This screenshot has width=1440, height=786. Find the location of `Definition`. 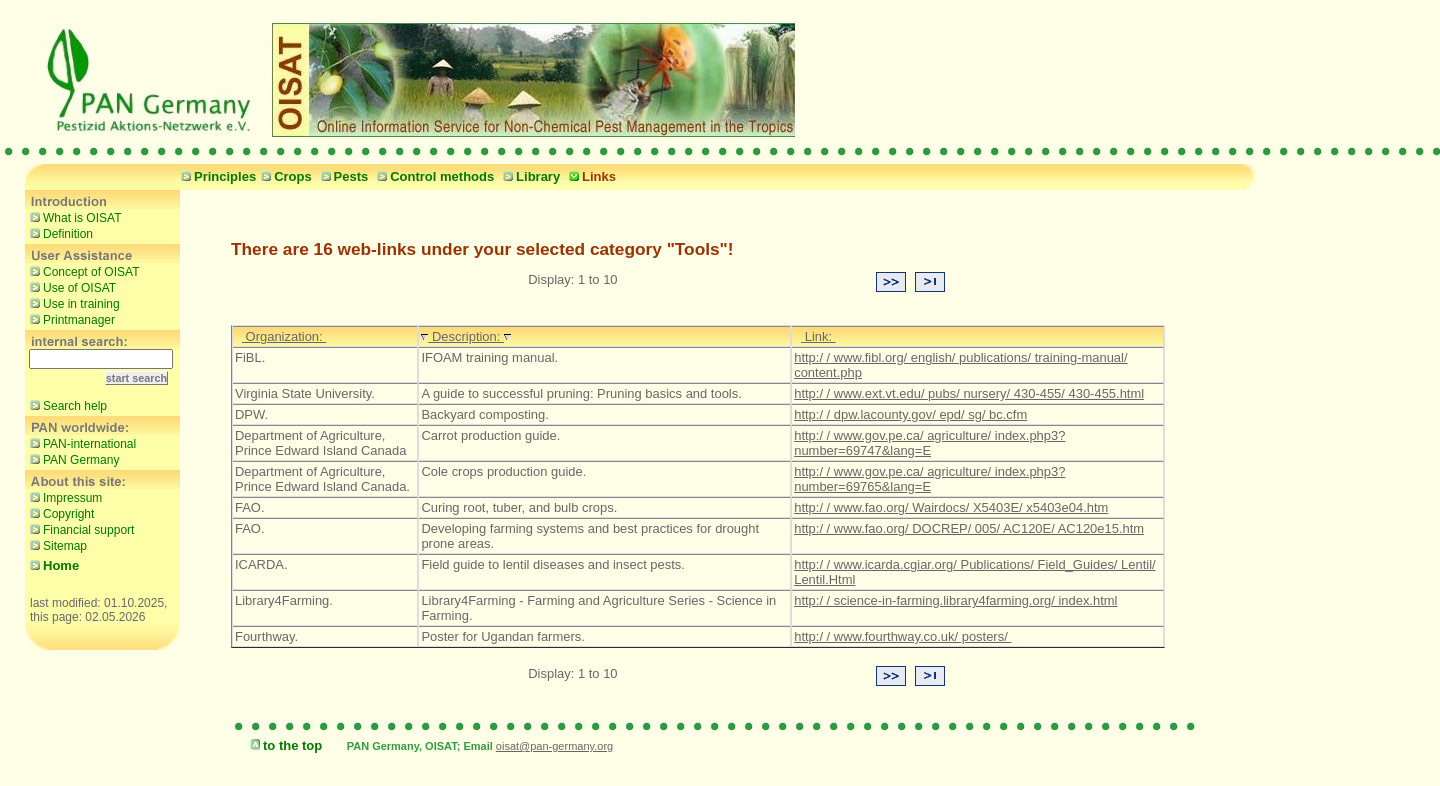

Definition is located at coordinates (59, 233).